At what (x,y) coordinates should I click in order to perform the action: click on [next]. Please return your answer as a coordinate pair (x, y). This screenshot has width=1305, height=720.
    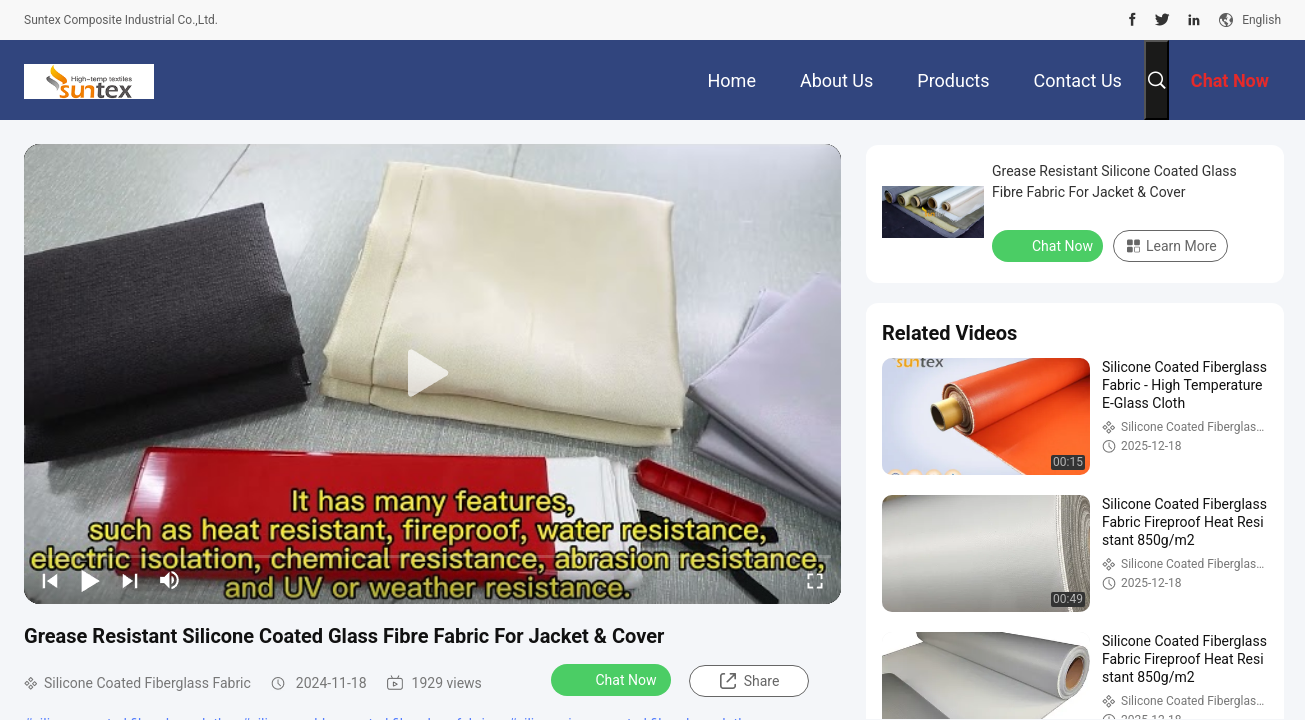
    Looking at the image, I should click on (130, 580).